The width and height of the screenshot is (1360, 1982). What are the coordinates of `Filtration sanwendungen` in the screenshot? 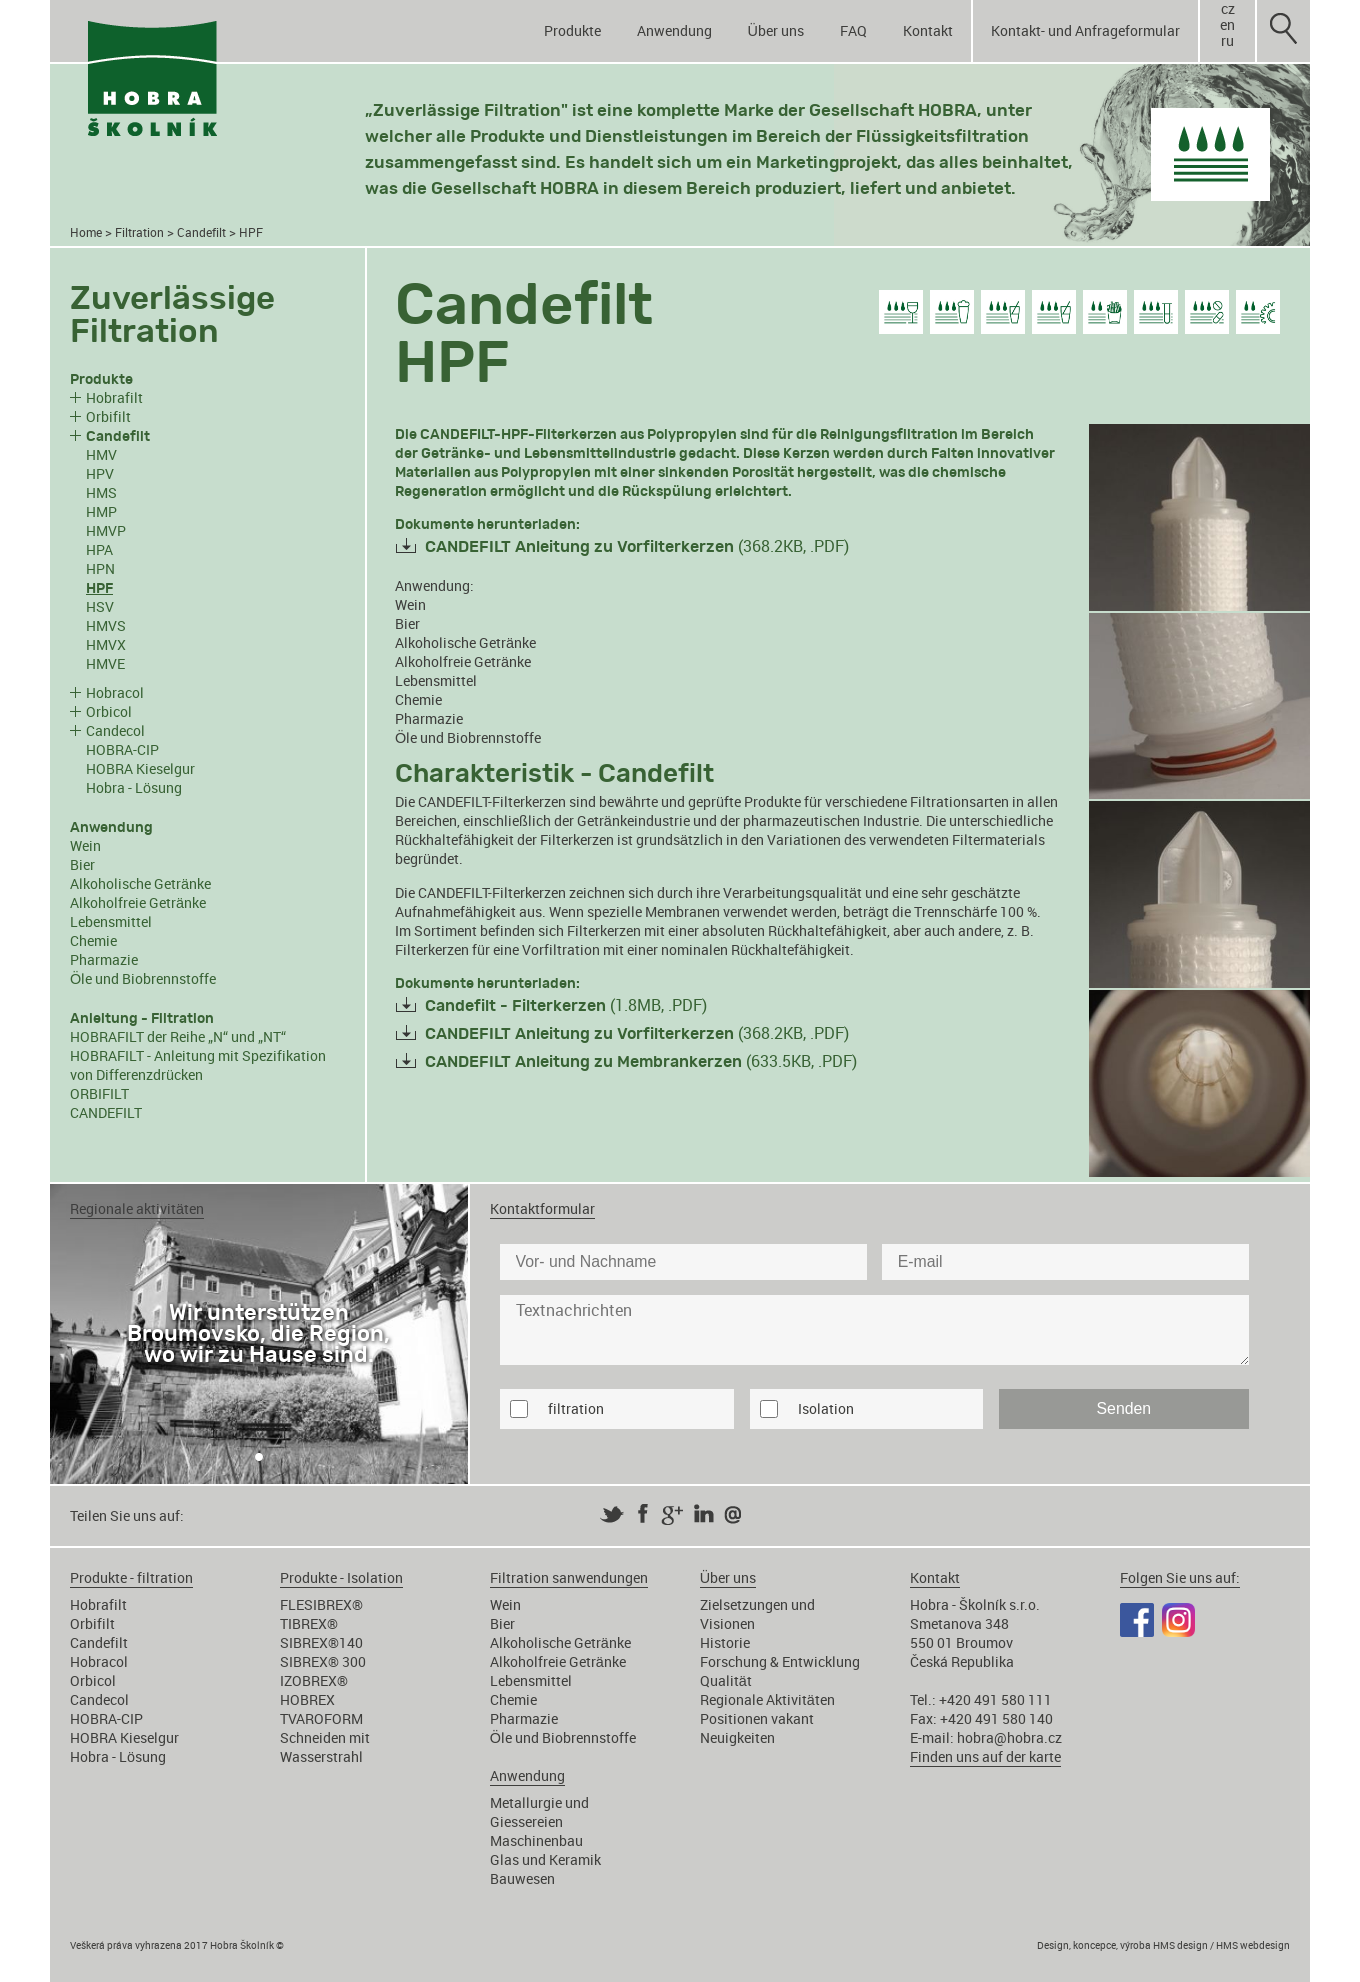 It's located at (569, 1577).